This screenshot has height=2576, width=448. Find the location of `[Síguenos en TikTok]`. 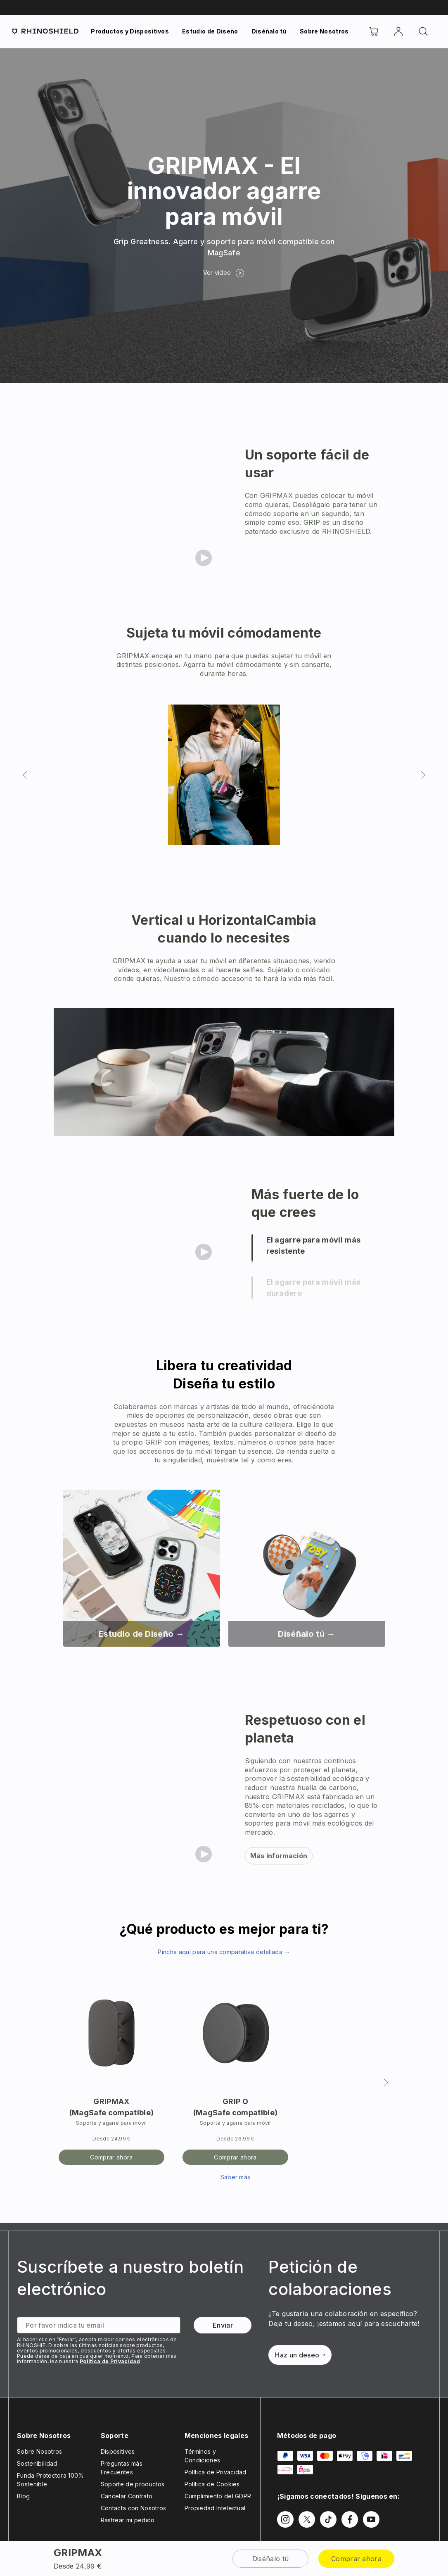

[Síguenos en TikTok] is located at coordinates (328, 2519).